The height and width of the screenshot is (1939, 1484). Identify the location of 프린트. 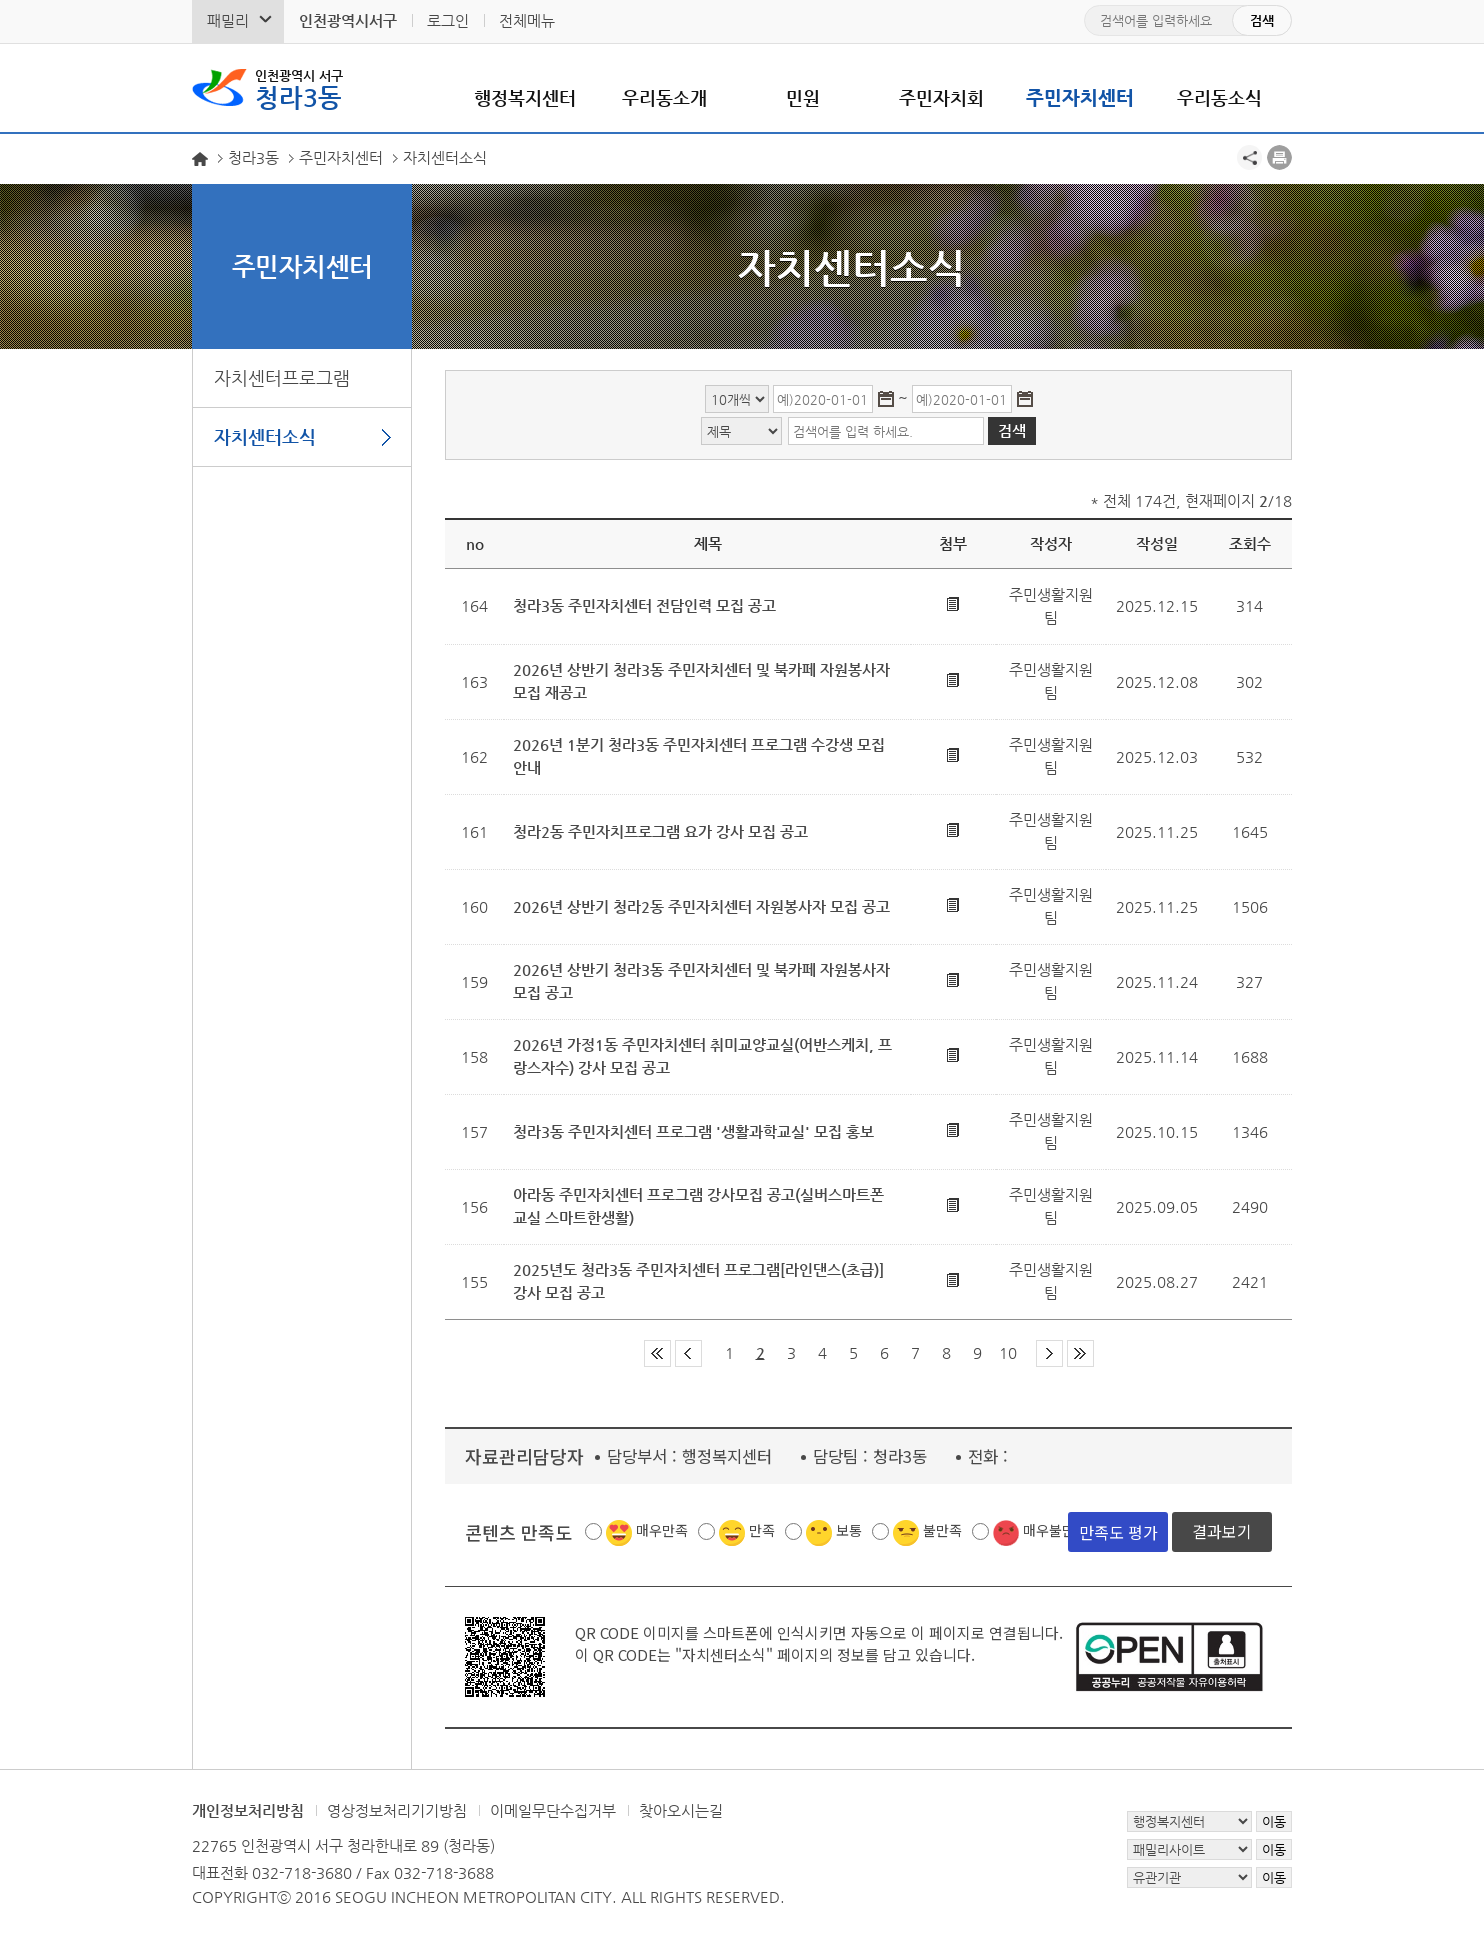
(1279, 157).